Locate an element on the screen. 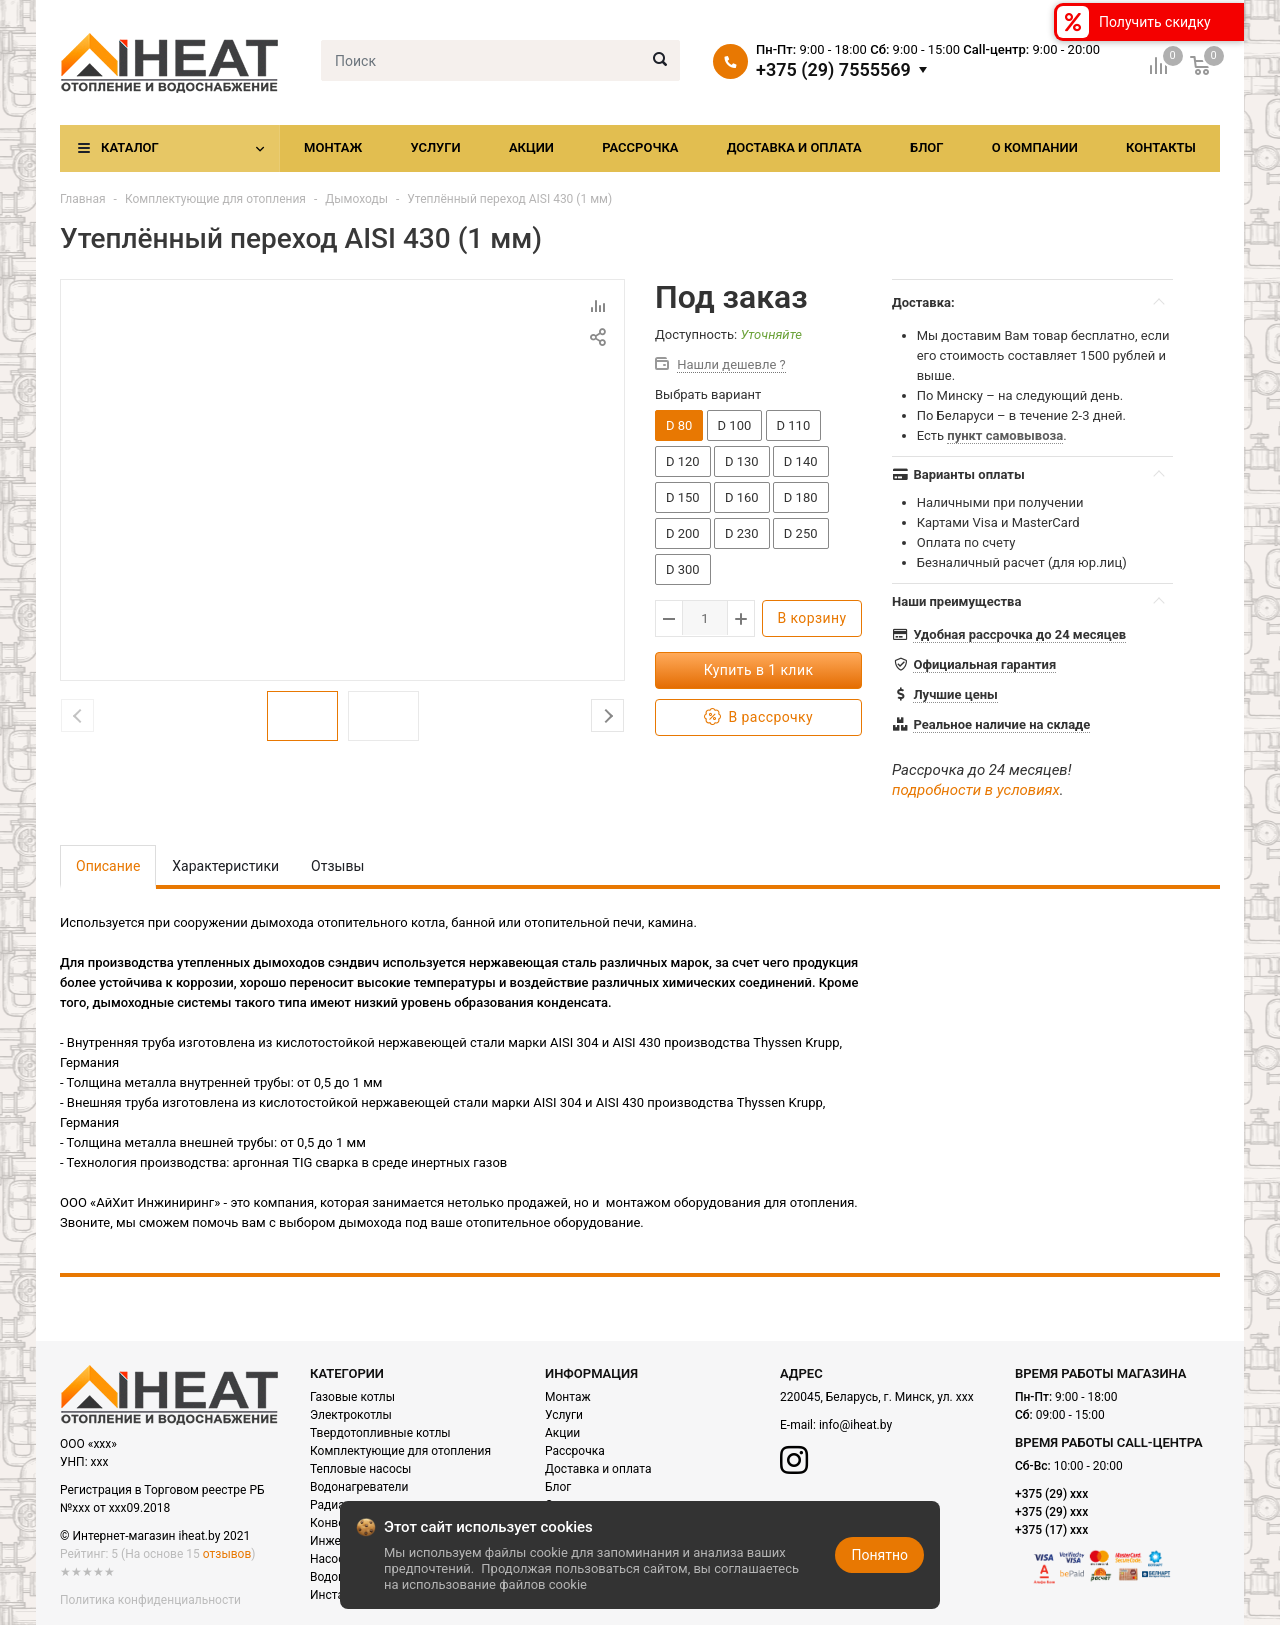 The height and width of the screenshot is (1625, 1280). Главная is located at coordinates (83, 199).